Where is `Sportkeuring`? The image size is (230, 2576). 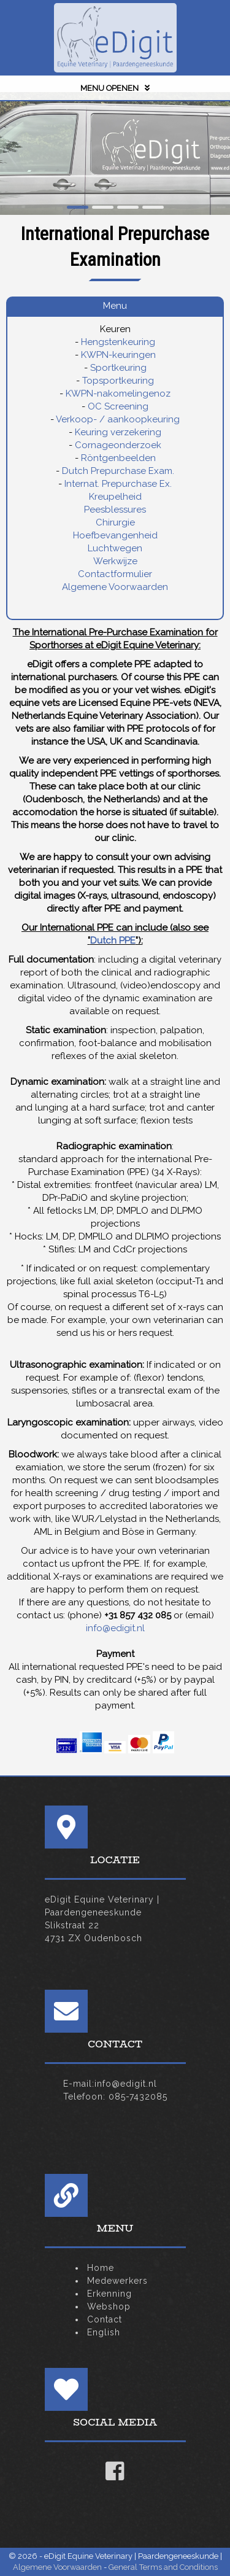 Sportkeuring is located at coordinates (118, 367).